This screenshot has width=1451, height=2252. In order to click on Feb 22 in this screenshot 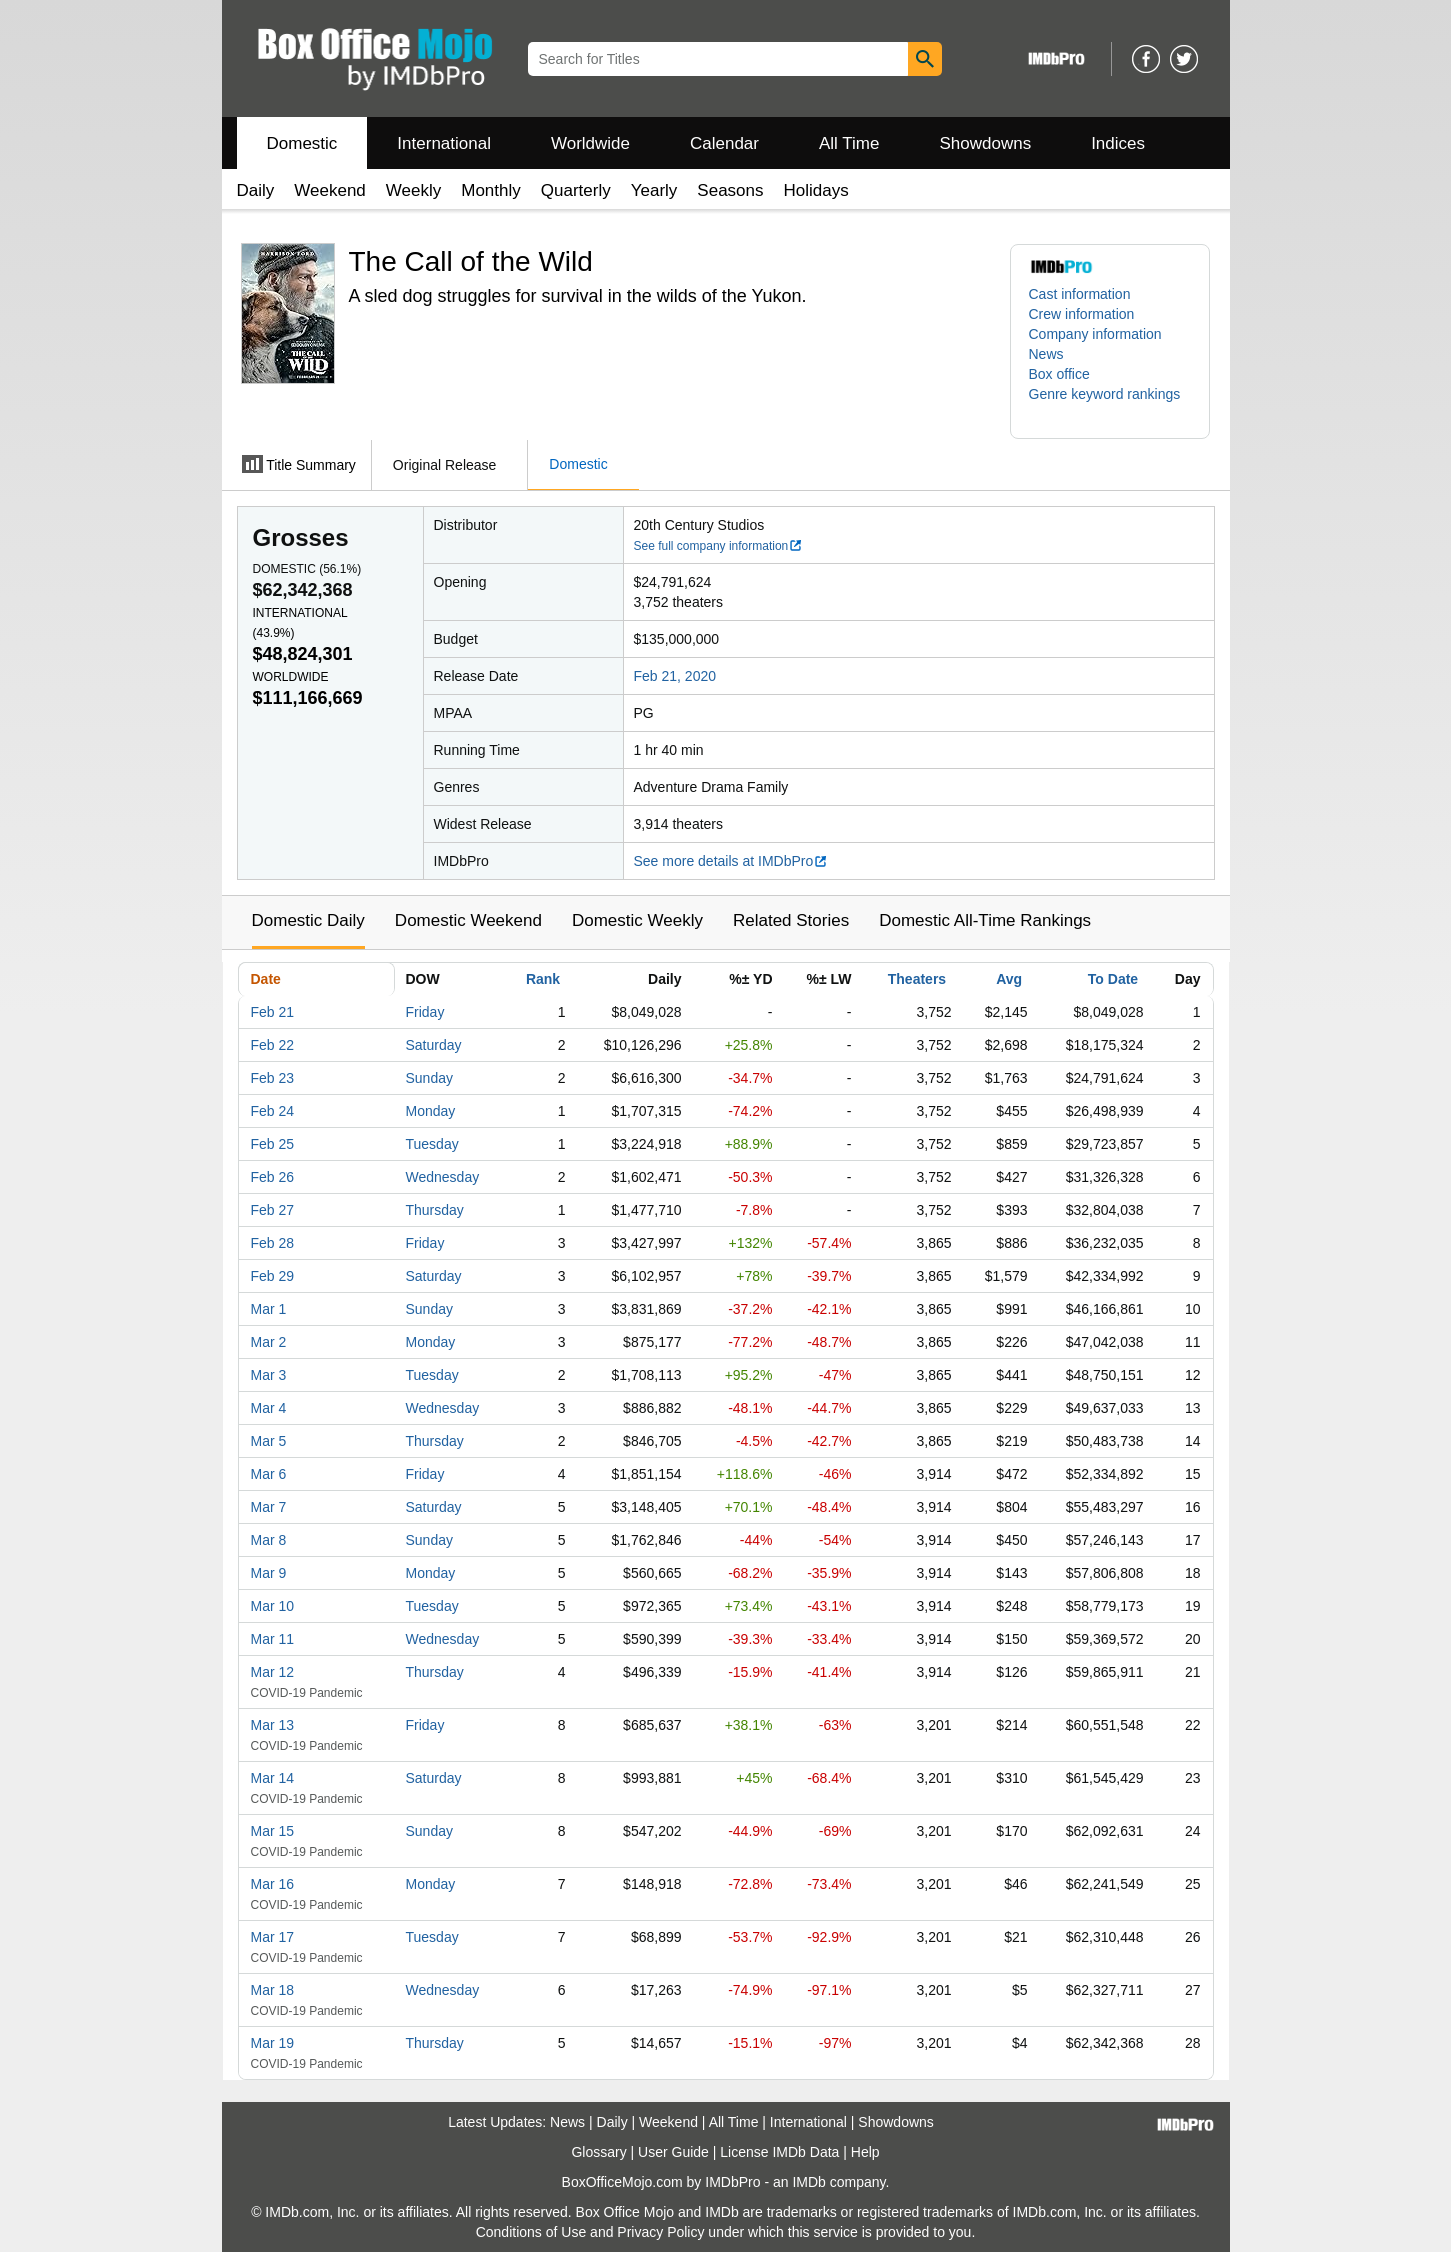, I will do `click(273, 1045)`.